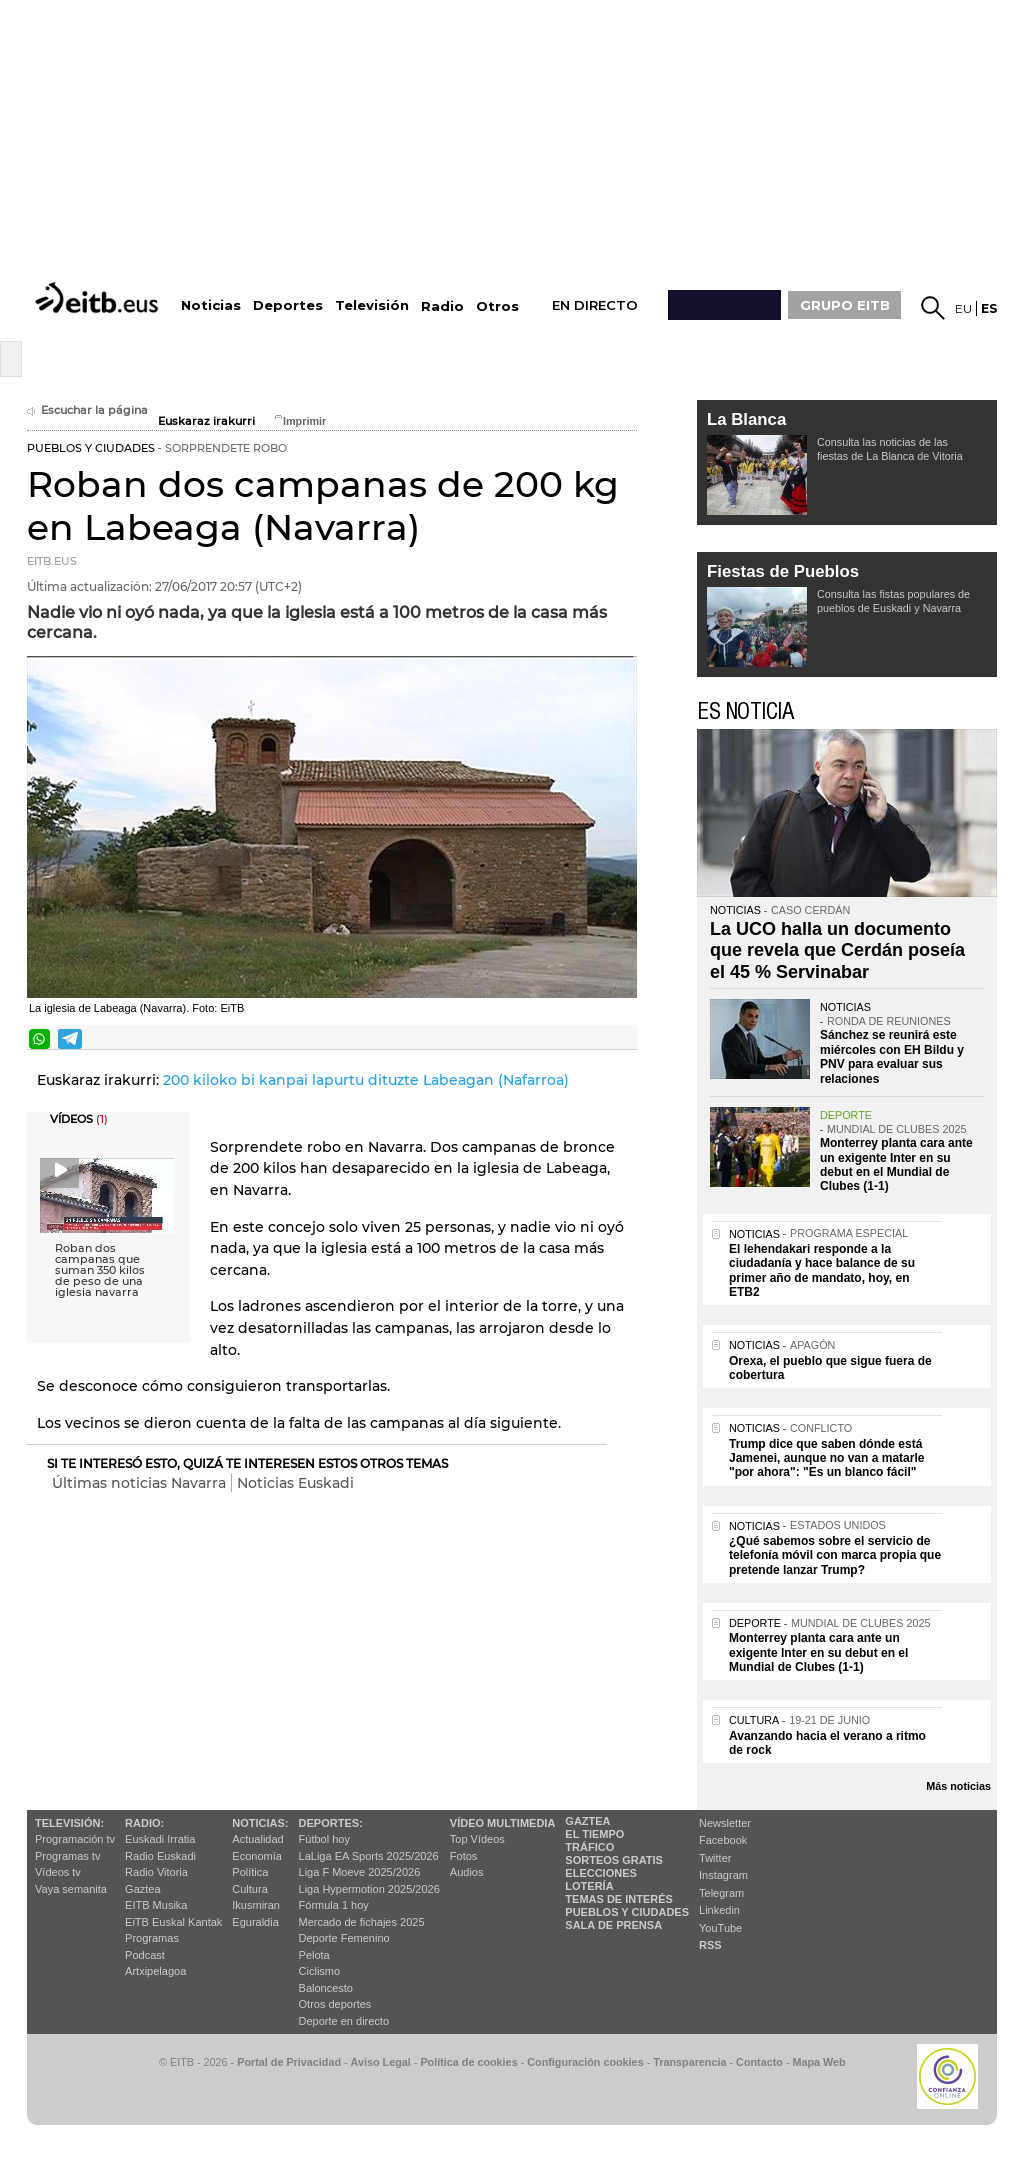 Image resolution: width=1024 pixels, height=2175 pixels. What do you see at coordinates (723, 1840) in the screenshot?
I see `Facebook` at bounding box center [723, 1840].